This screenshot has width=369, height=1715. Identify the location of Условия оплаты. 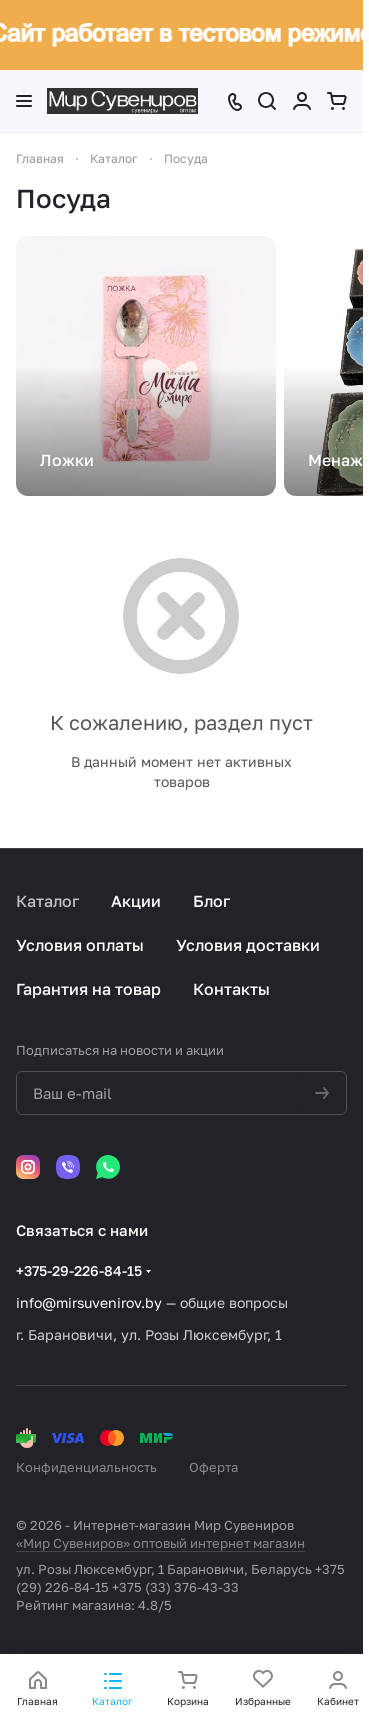
(80, 945).